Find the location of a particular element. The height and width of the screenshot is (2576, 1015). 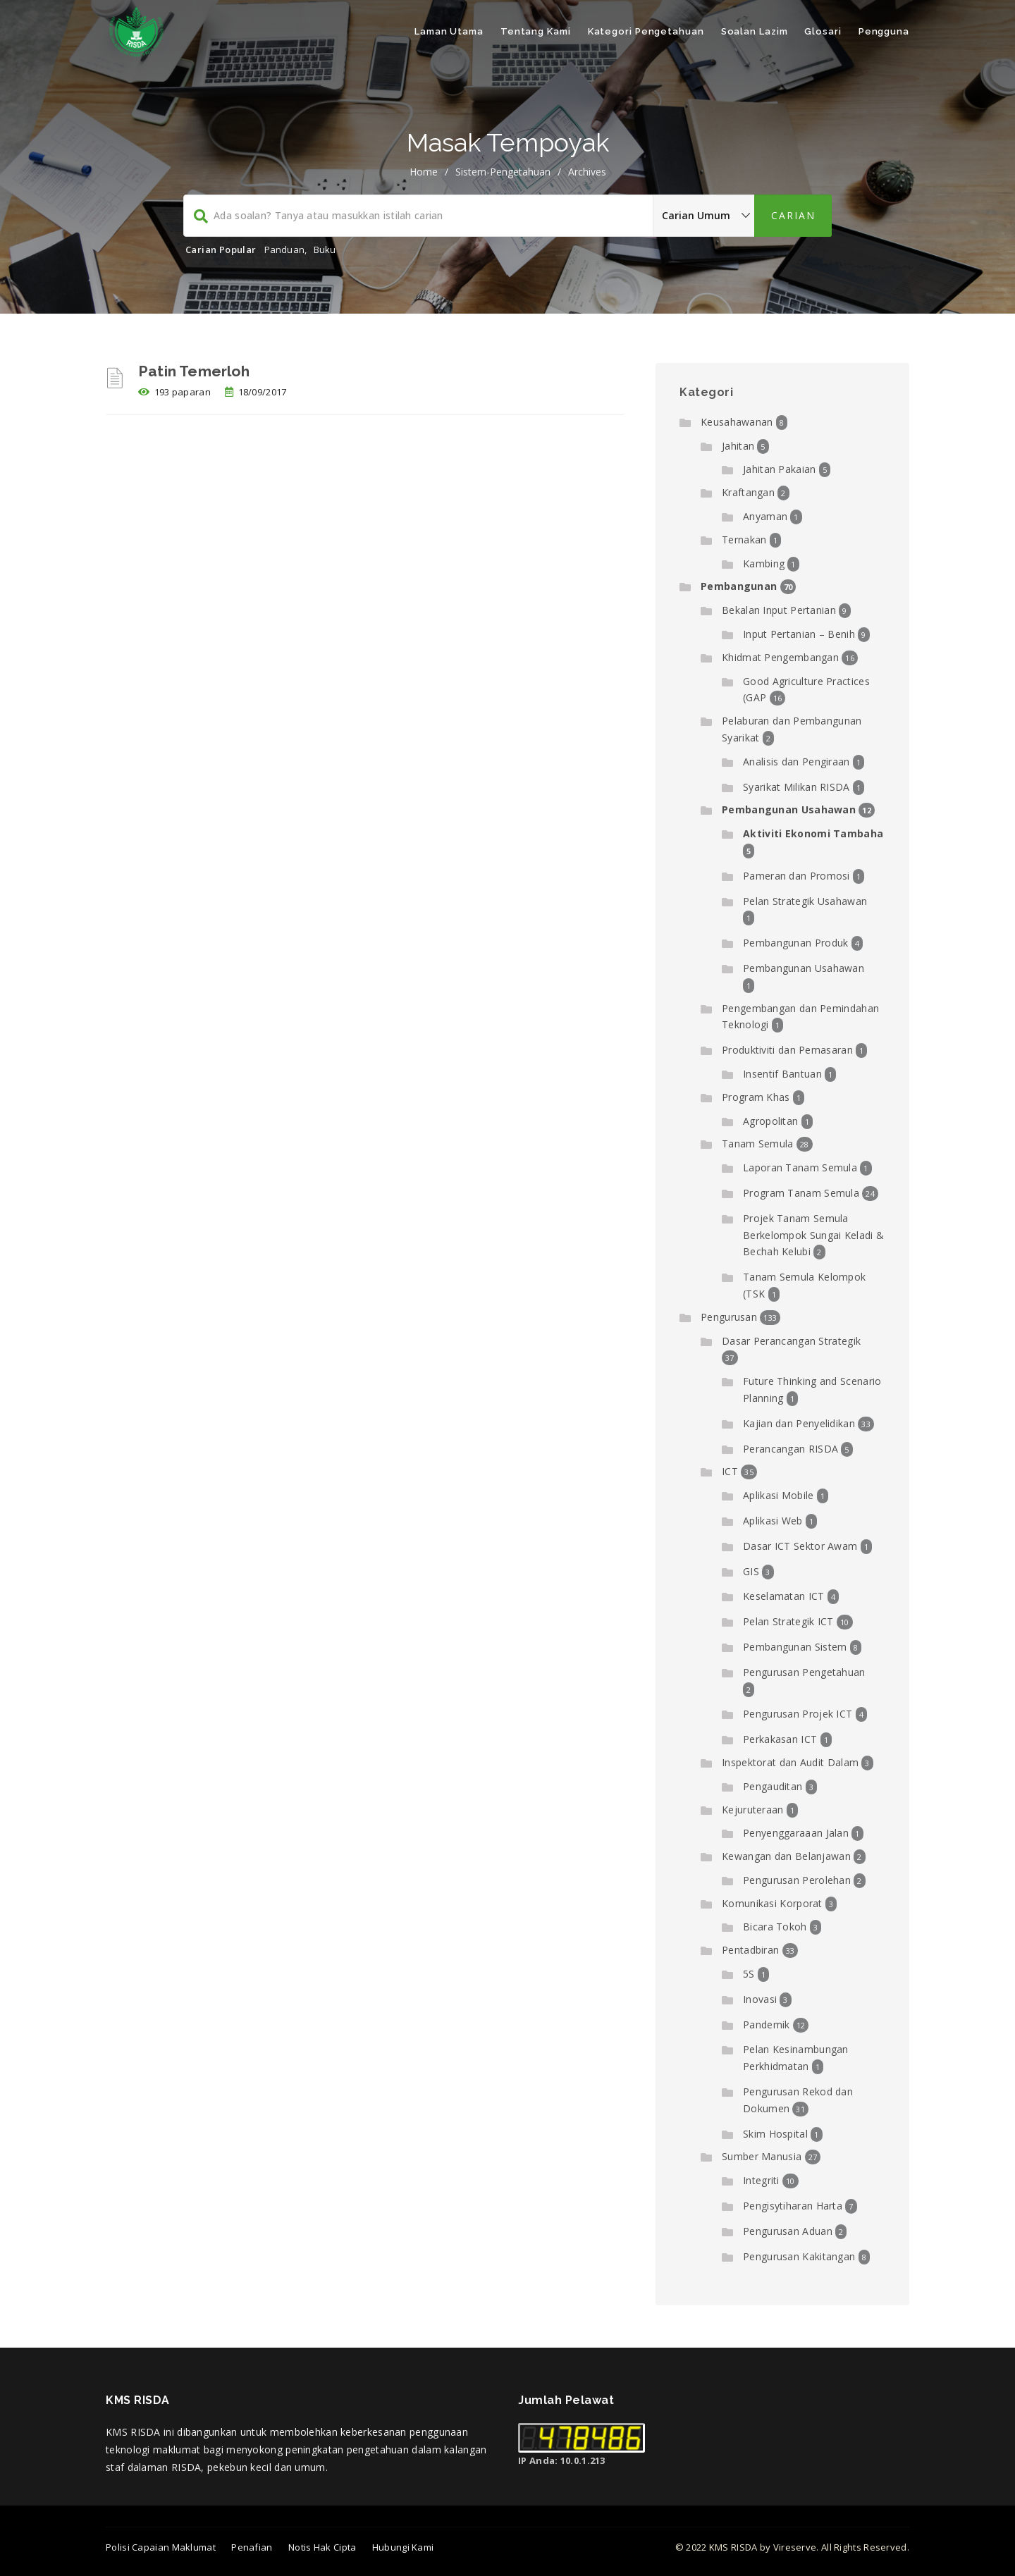

Pelan Strategik Usahawan is located at coordinates (805, 901).